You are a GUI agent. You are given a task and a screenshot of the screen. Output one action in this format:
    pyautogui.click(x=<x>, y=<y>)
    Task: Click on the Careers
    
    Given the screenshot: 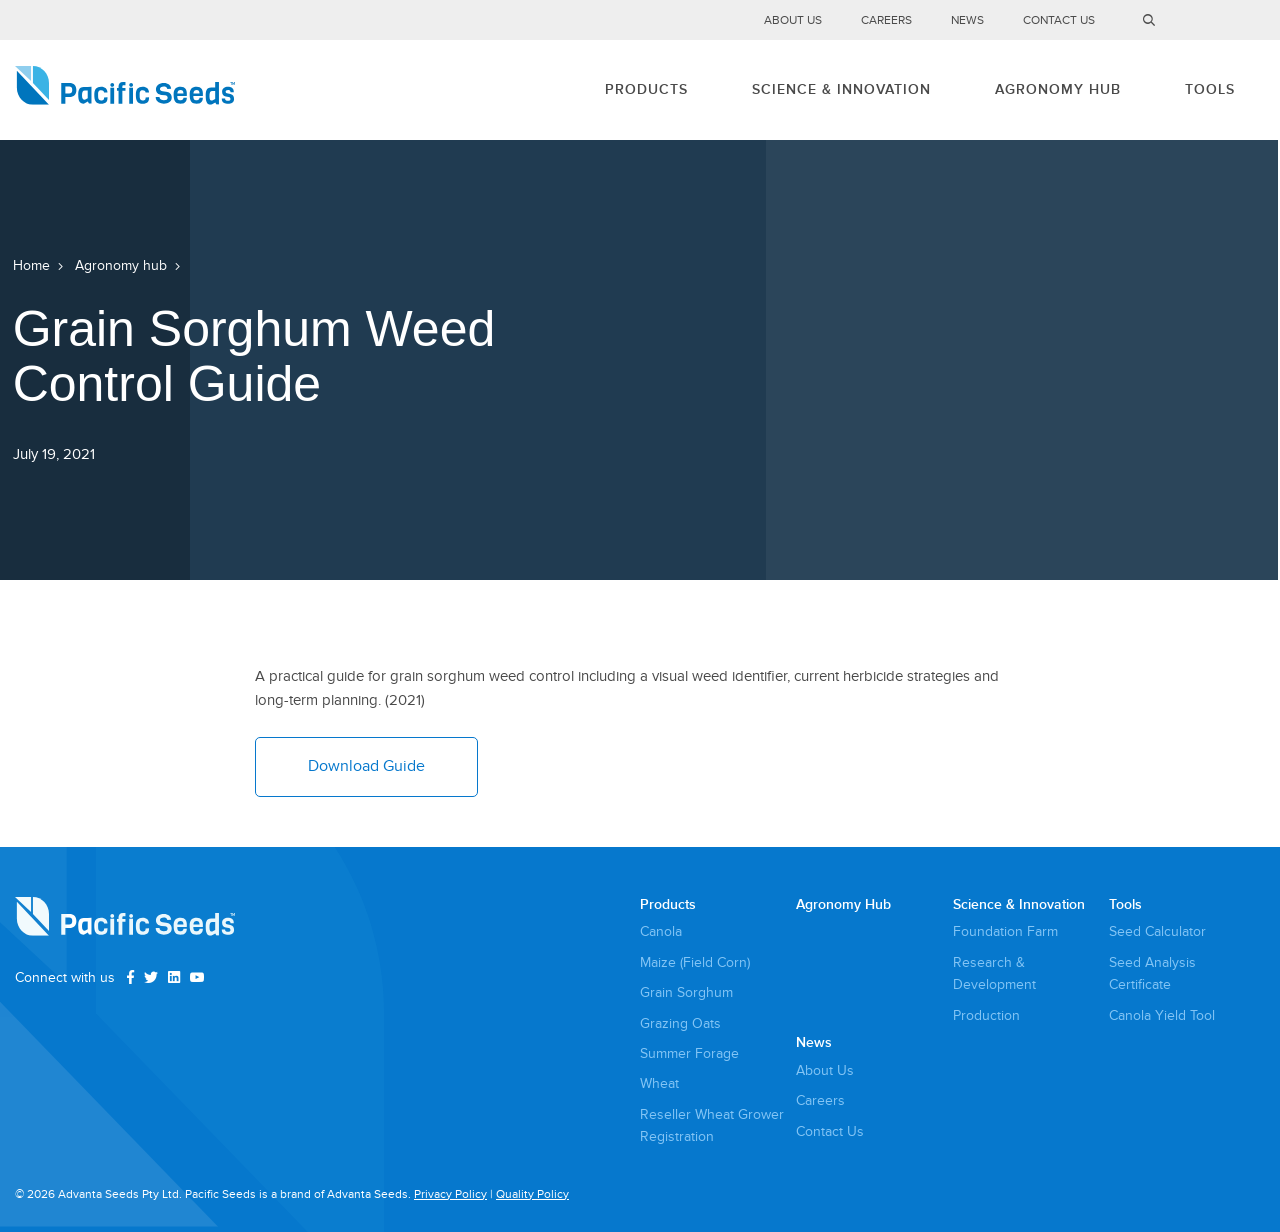 What is the action you would take?
    pyautogui.click(x=886, y=20)
    